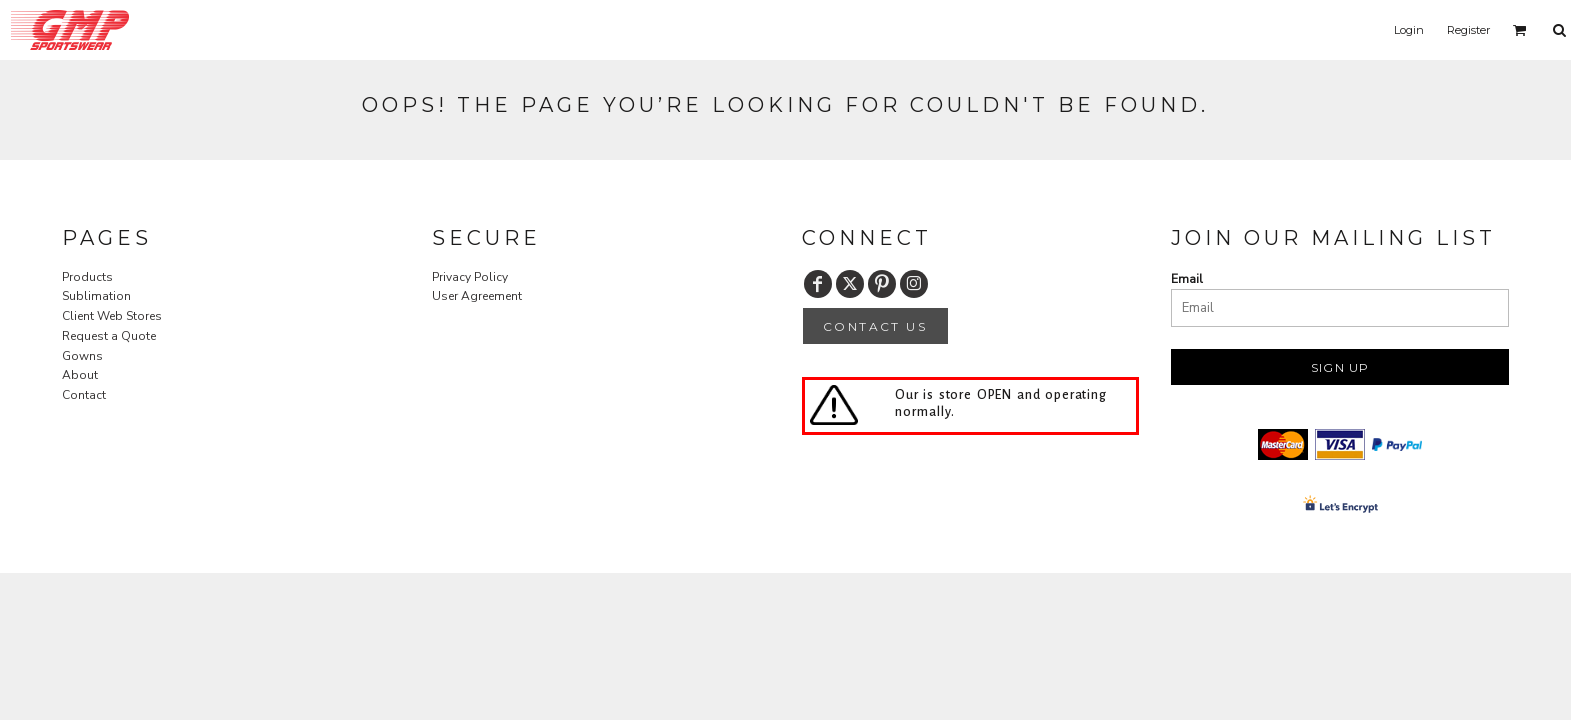  Describe the element at coordinates (477, 296) in the screenshot. I see `User Agreement` at that location.